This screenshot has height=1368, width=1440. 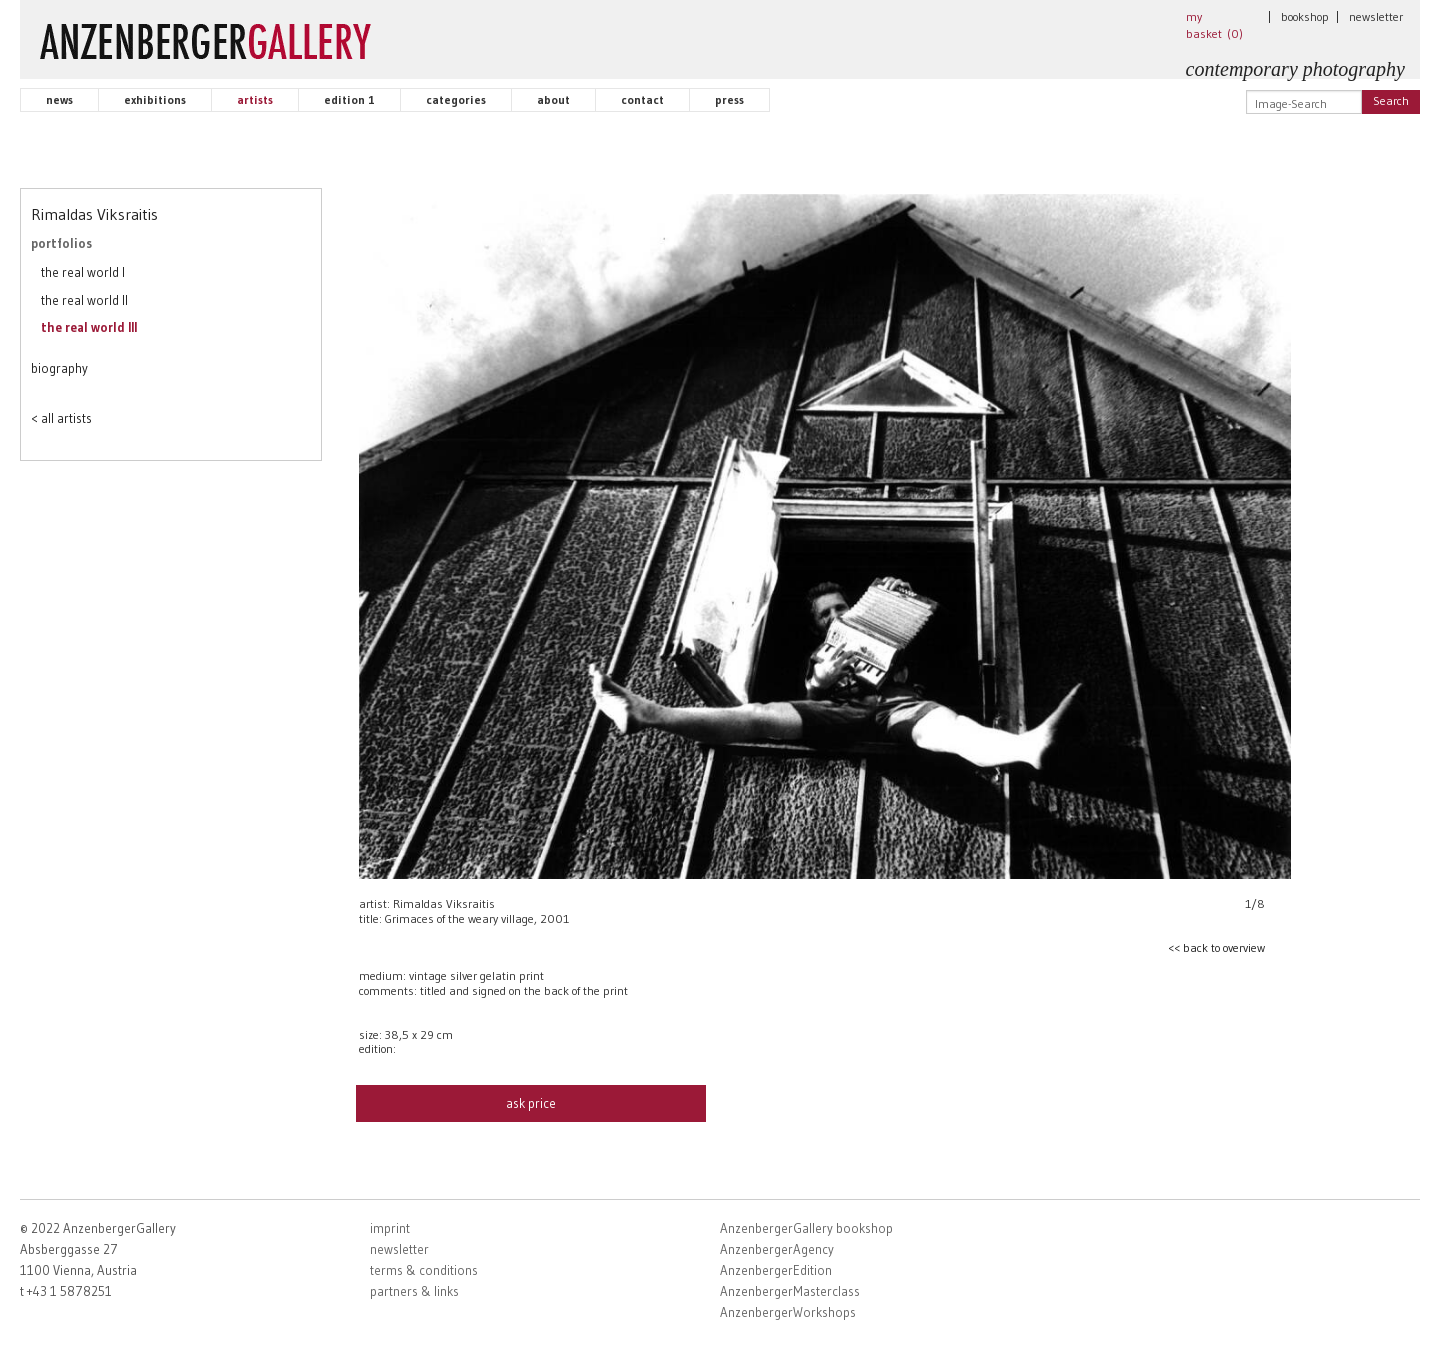 I want to click on portfolios, so click(x=61, y=243).